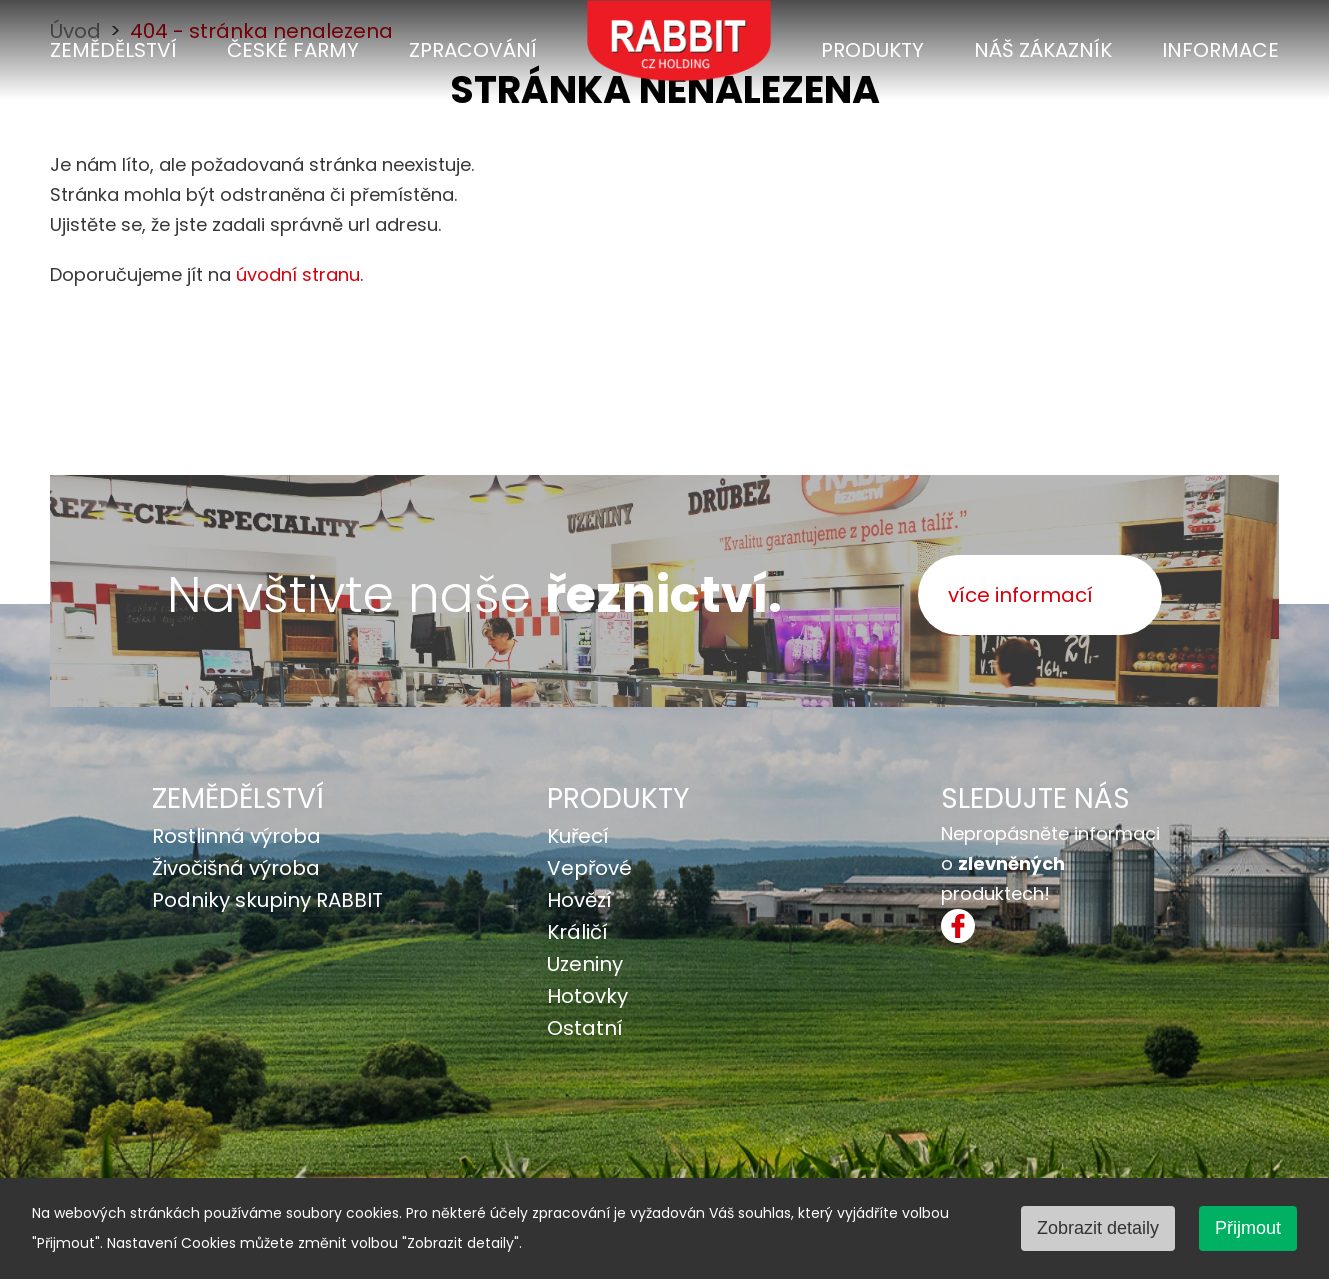 The image size is (1329, 1279). Describe the element at coordinates (578, 836) in the screenshot. I see `Kuřecí` at that location.